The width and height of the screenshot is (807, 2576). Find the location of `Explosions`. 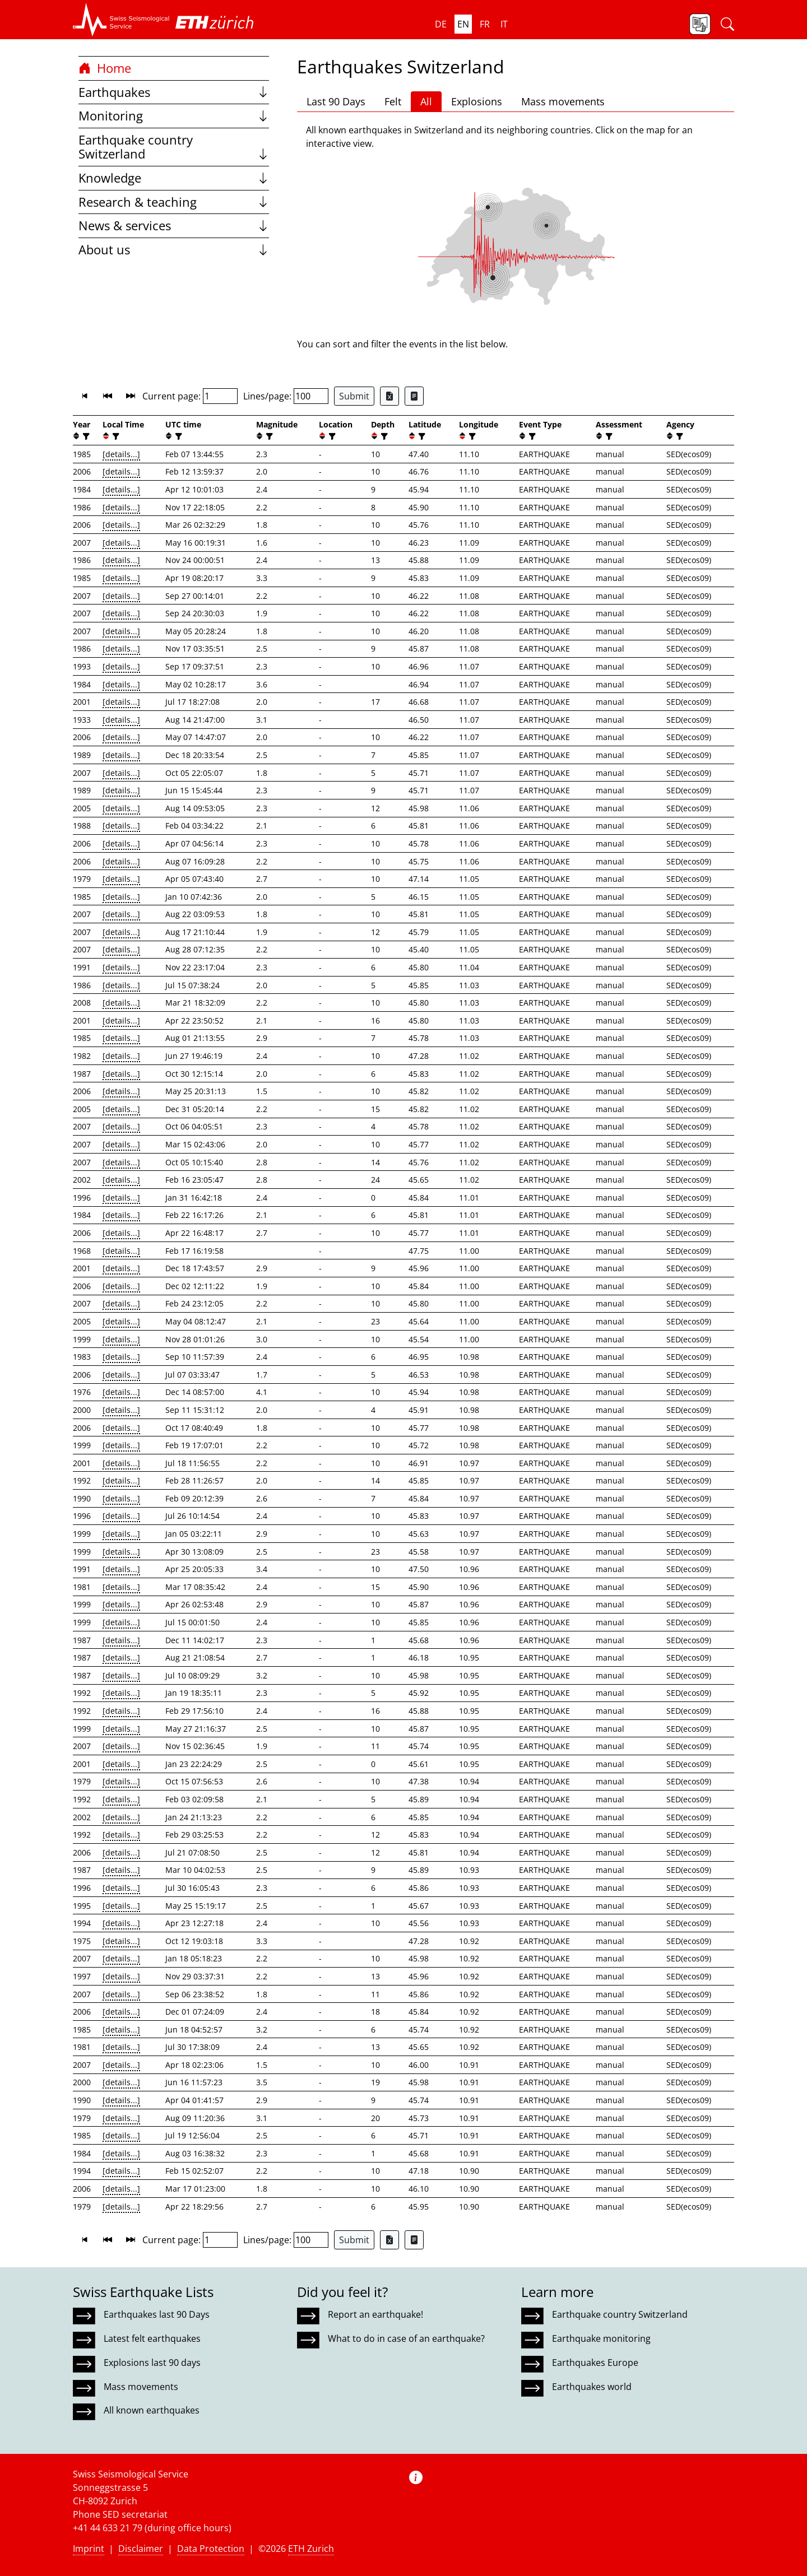

Explosions is located at coordinates (476, 101).